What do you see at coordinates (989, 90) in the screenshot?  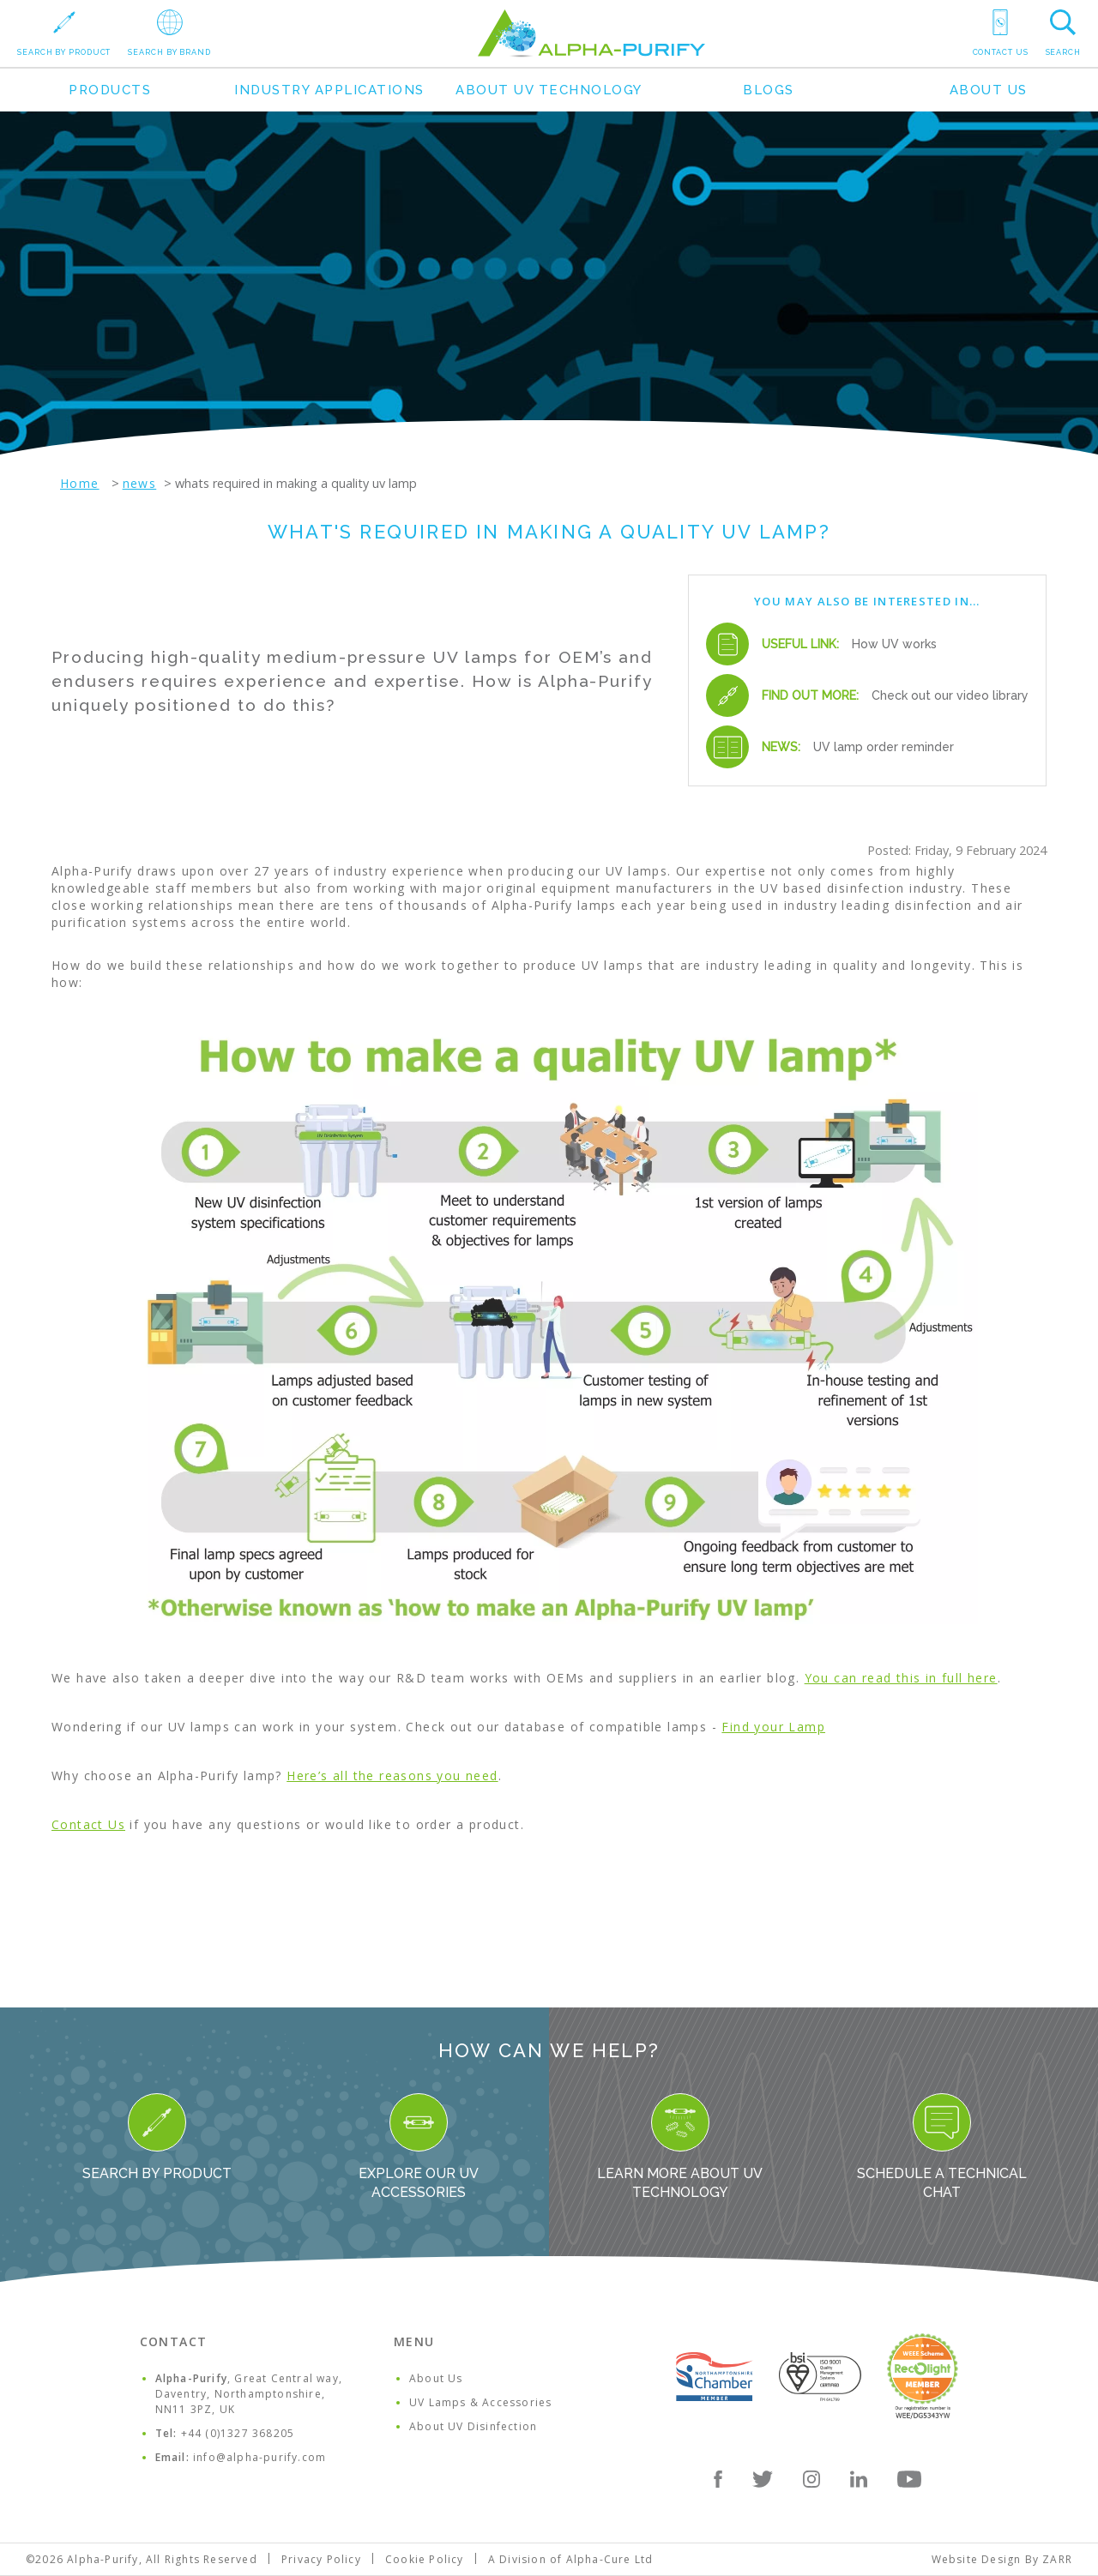 I see `About Us` at bounding box center [989, 90].